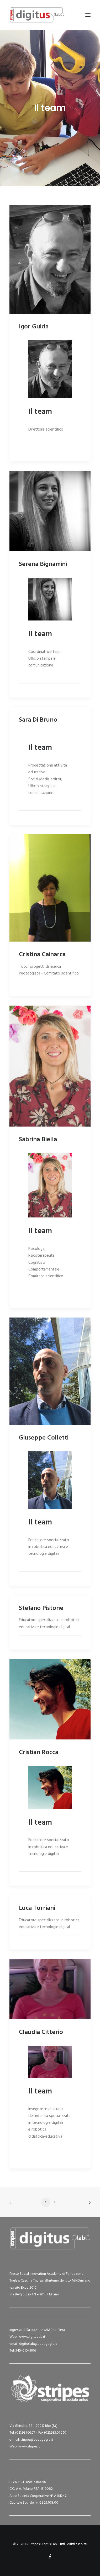  I want to click on Serena Bignamini, so click(43, 564).